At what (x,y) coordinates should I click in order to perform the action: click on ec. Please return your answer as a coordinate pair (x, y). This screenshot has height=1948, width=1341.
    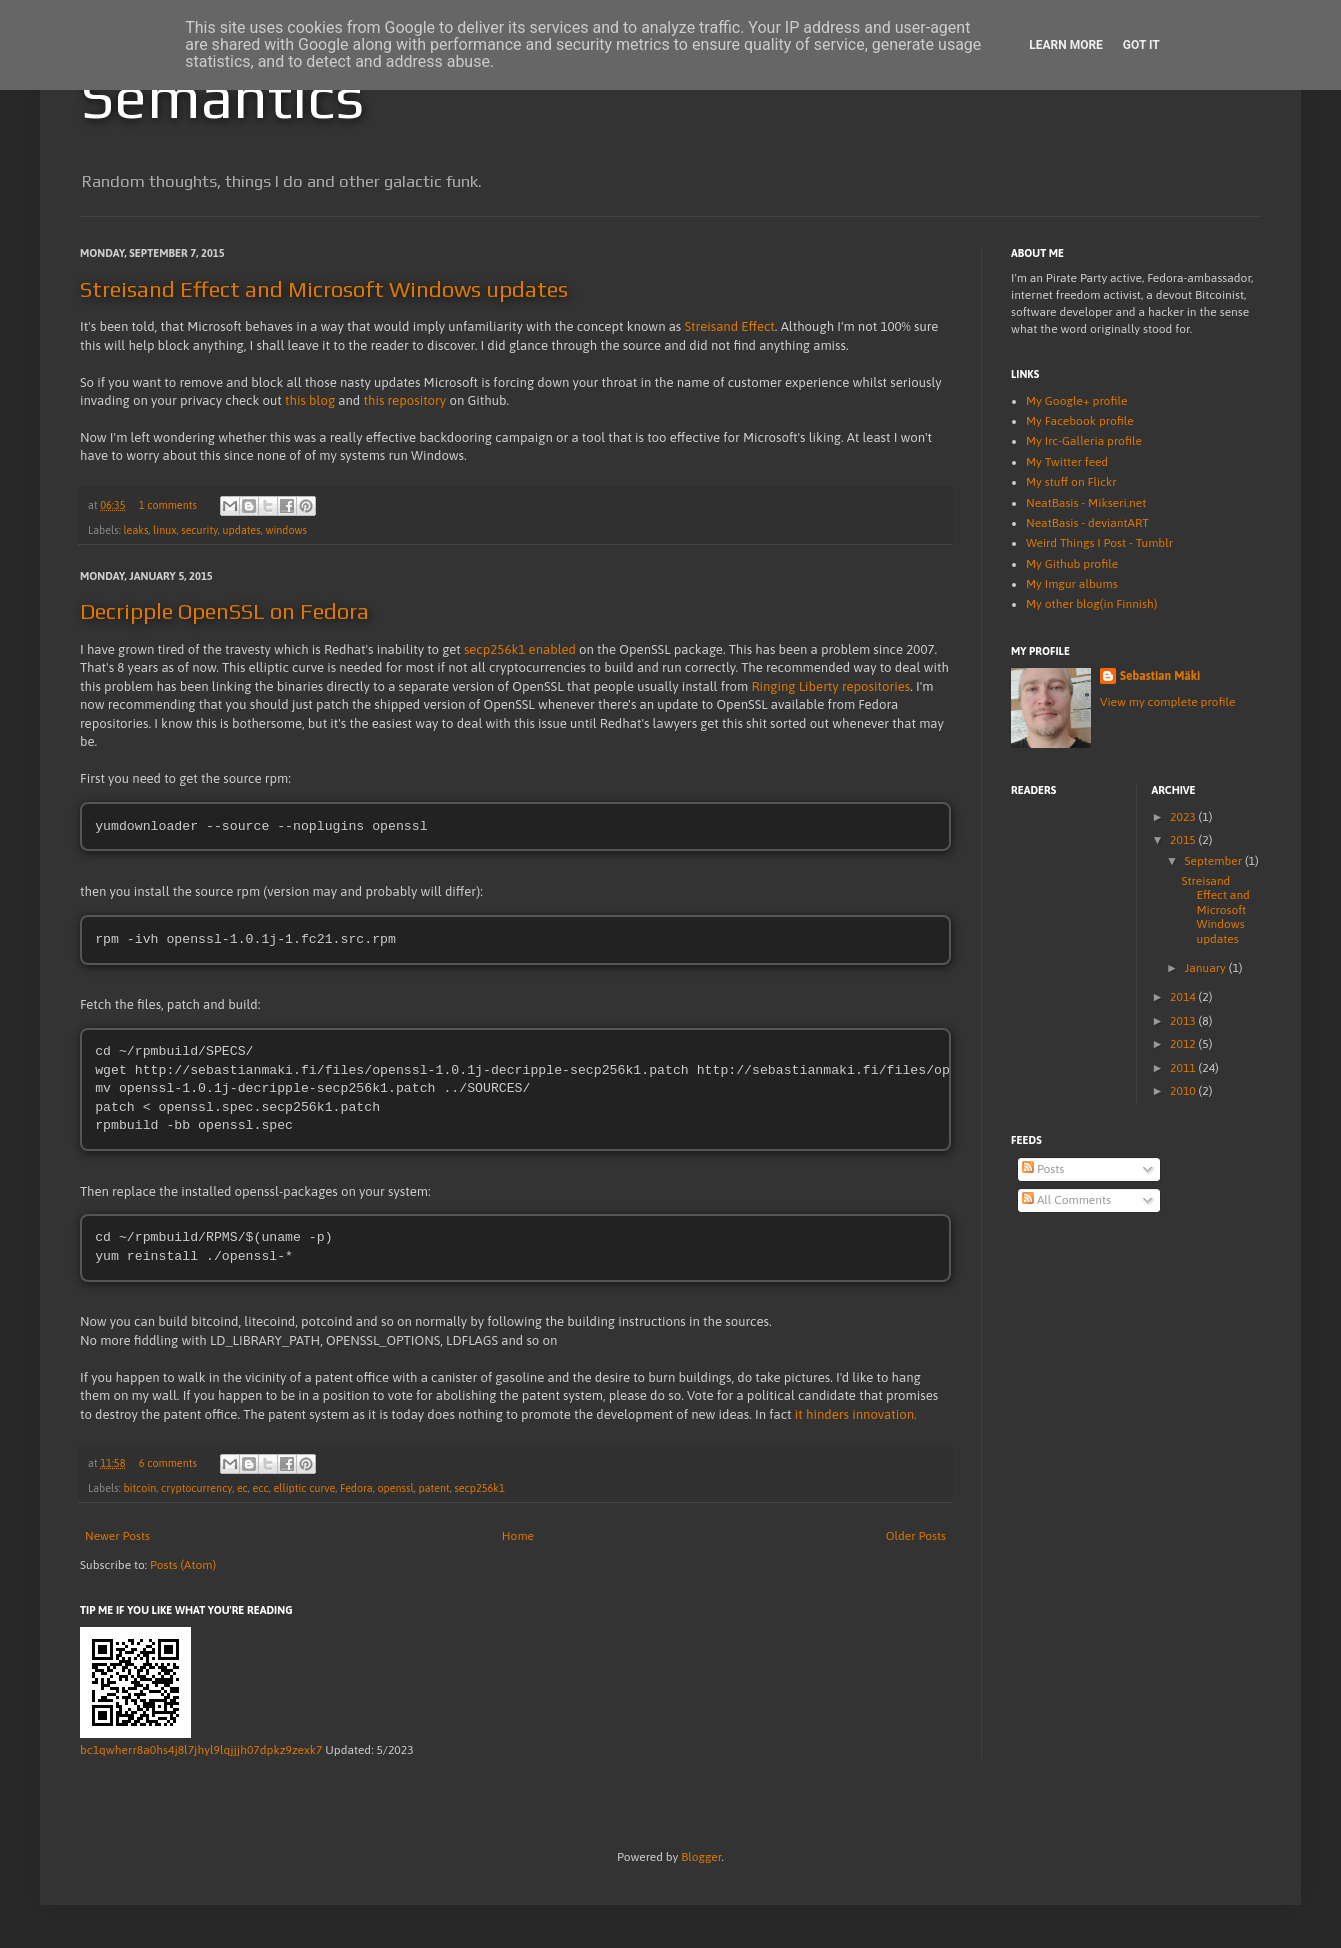
    Looking at the image, I should click on (242, 1490).